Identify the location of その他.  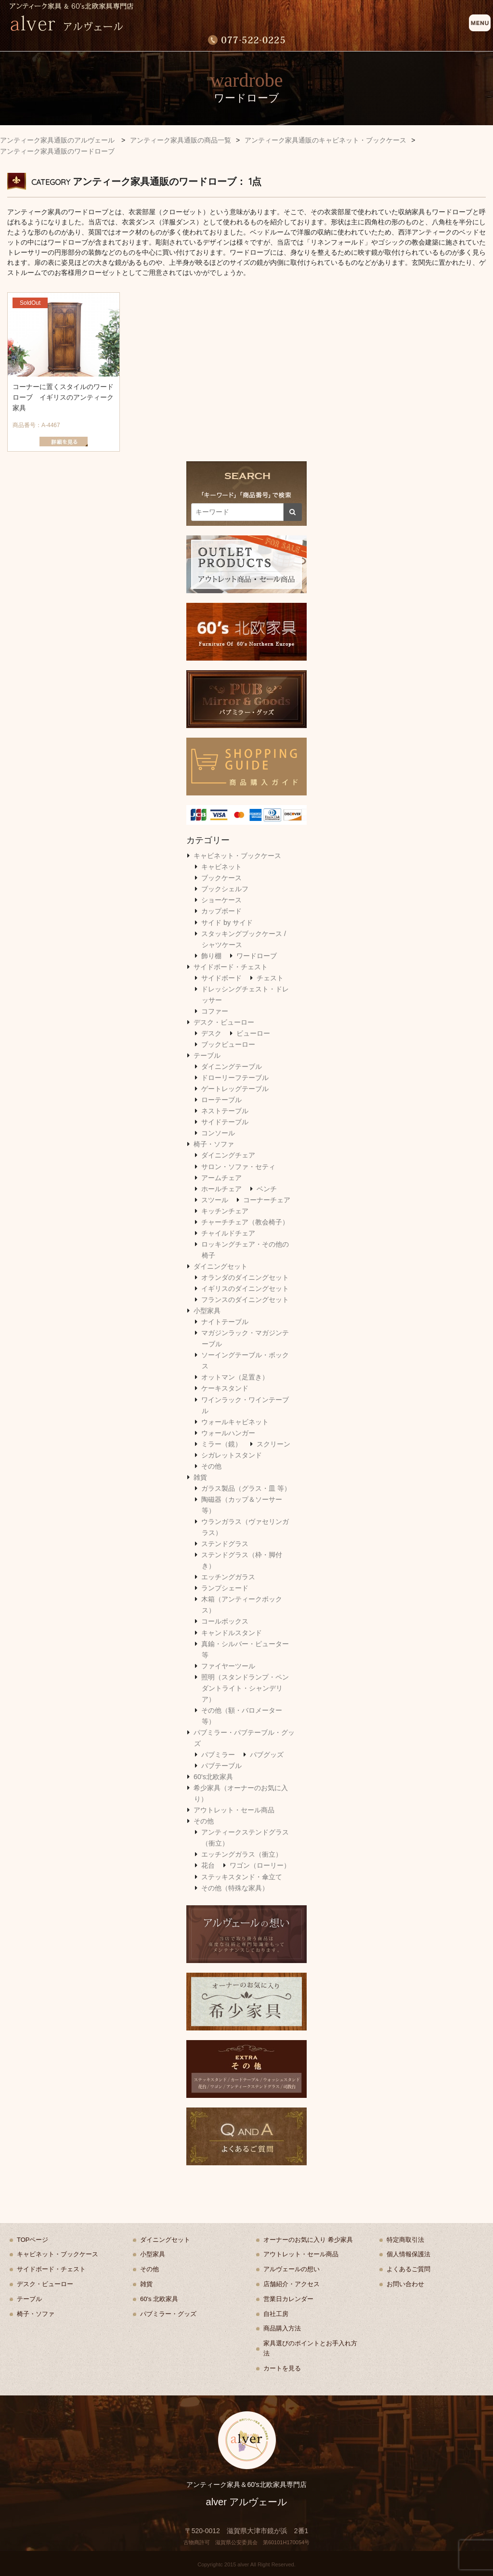
(211, 1466).